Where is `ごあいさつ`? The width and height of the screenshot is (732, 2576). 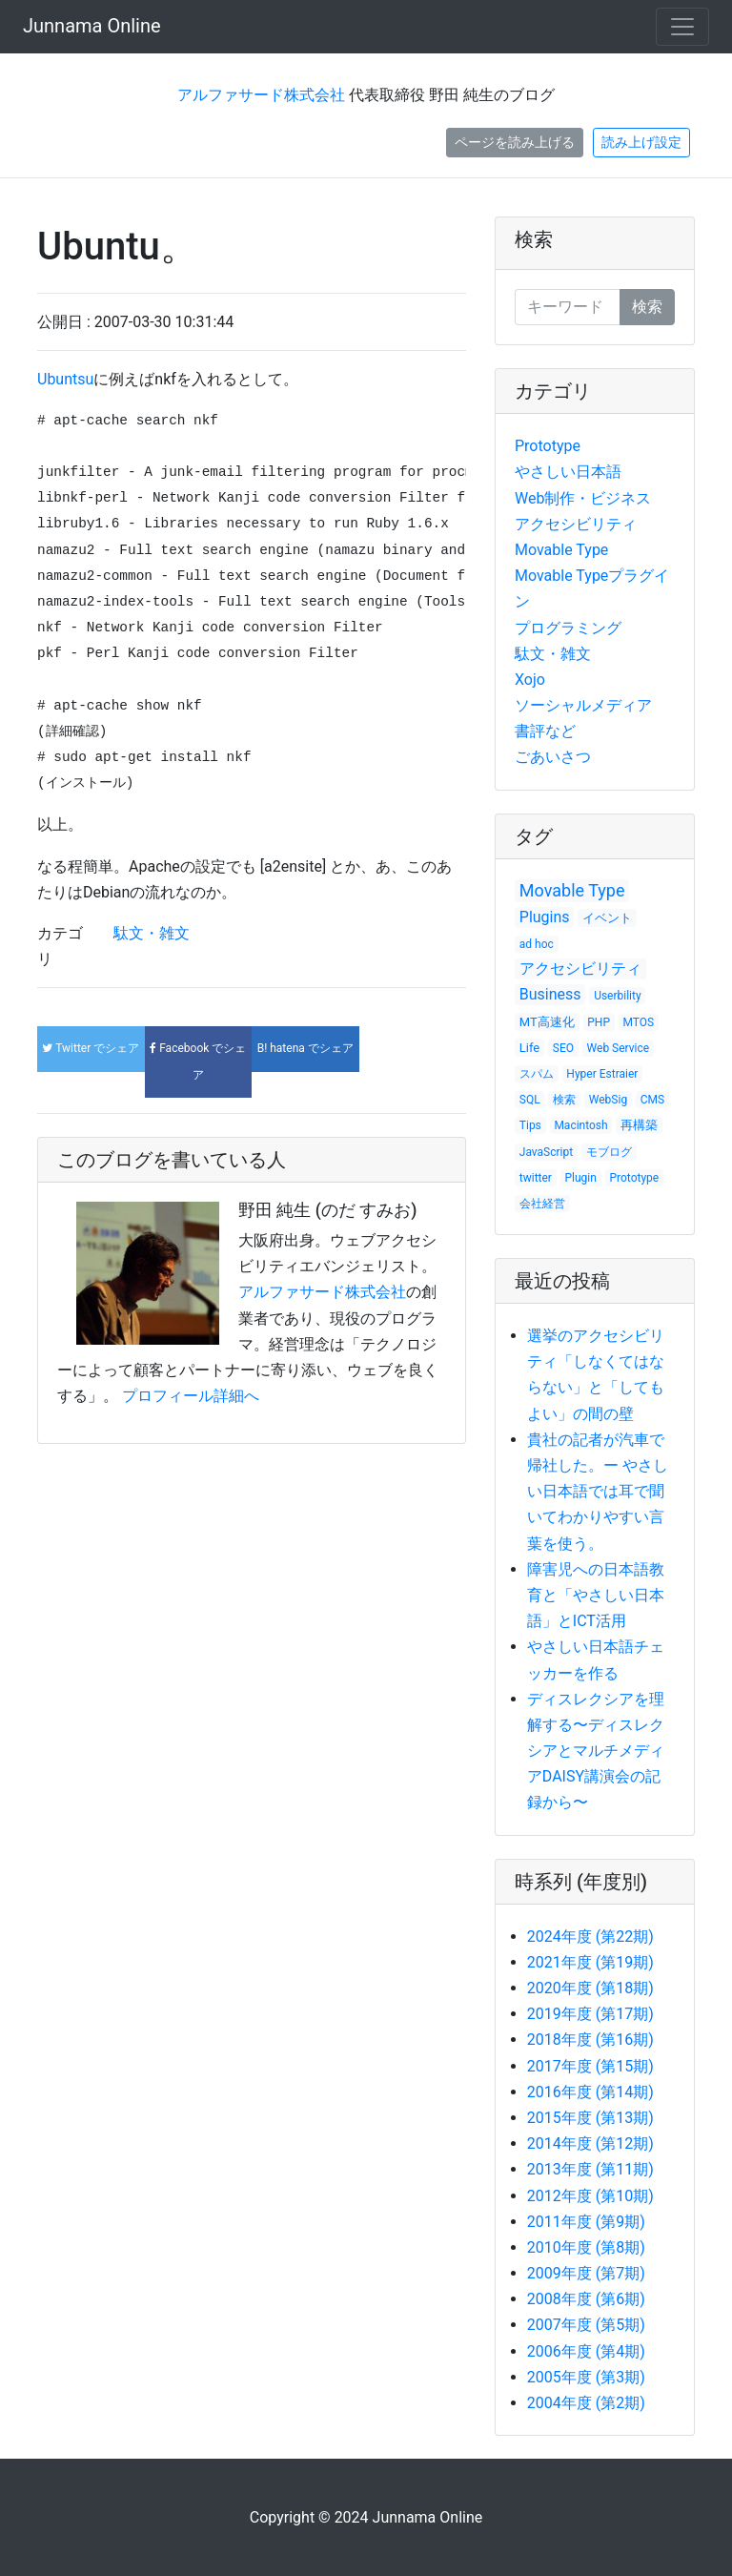
ごあいさつ is located at coordinates (553, 757).